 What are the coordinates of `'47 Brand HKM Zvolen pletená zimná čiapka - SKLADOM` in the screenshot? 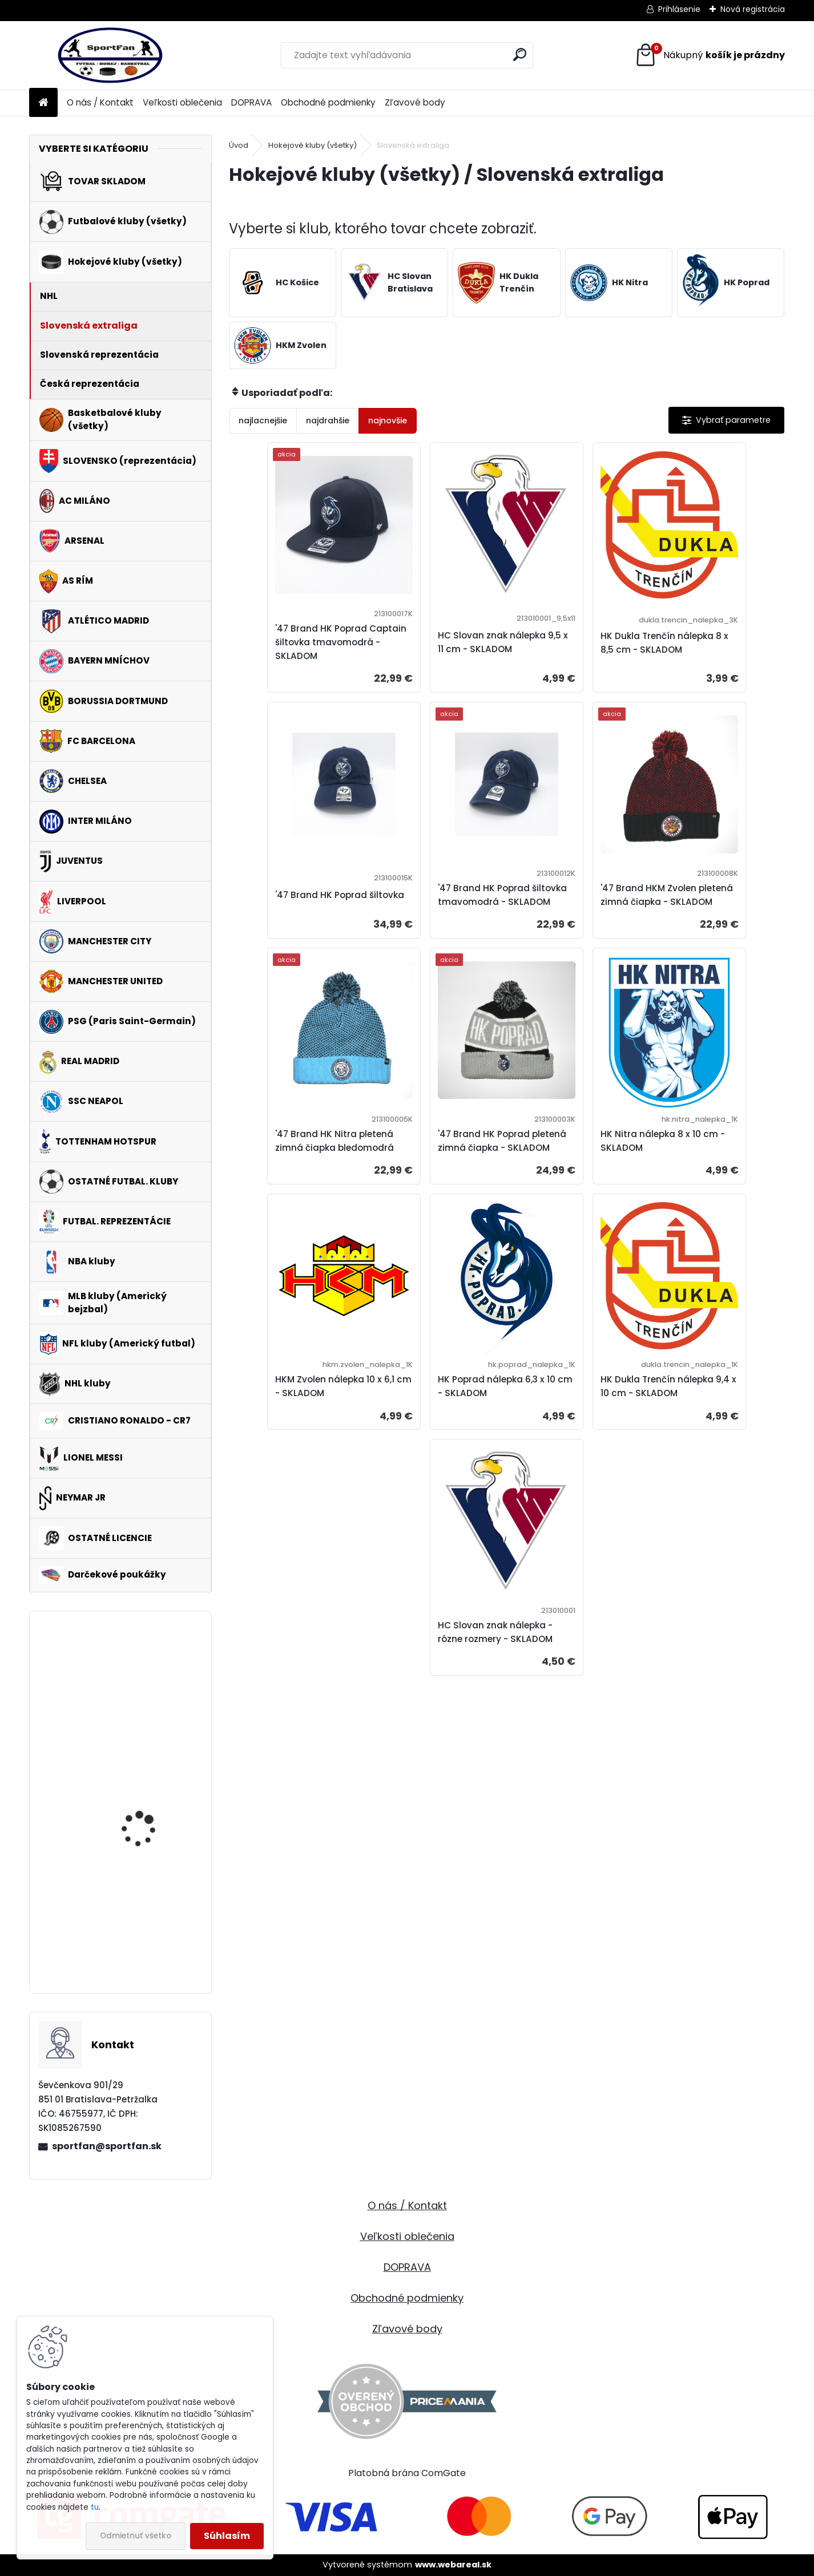 It's located at (432, 913).